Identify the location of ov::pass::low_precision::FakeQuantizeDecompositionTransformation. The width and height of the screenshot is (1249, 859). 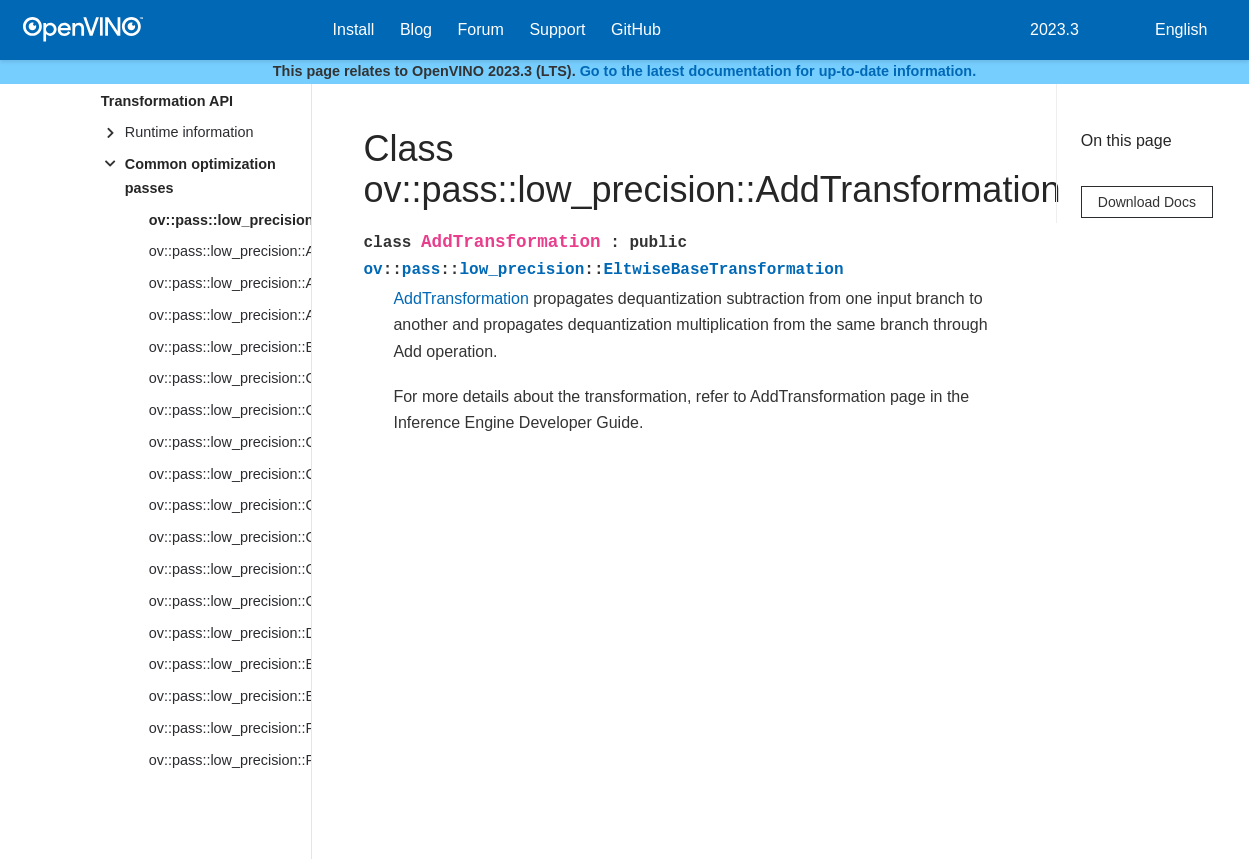
(230, 760).